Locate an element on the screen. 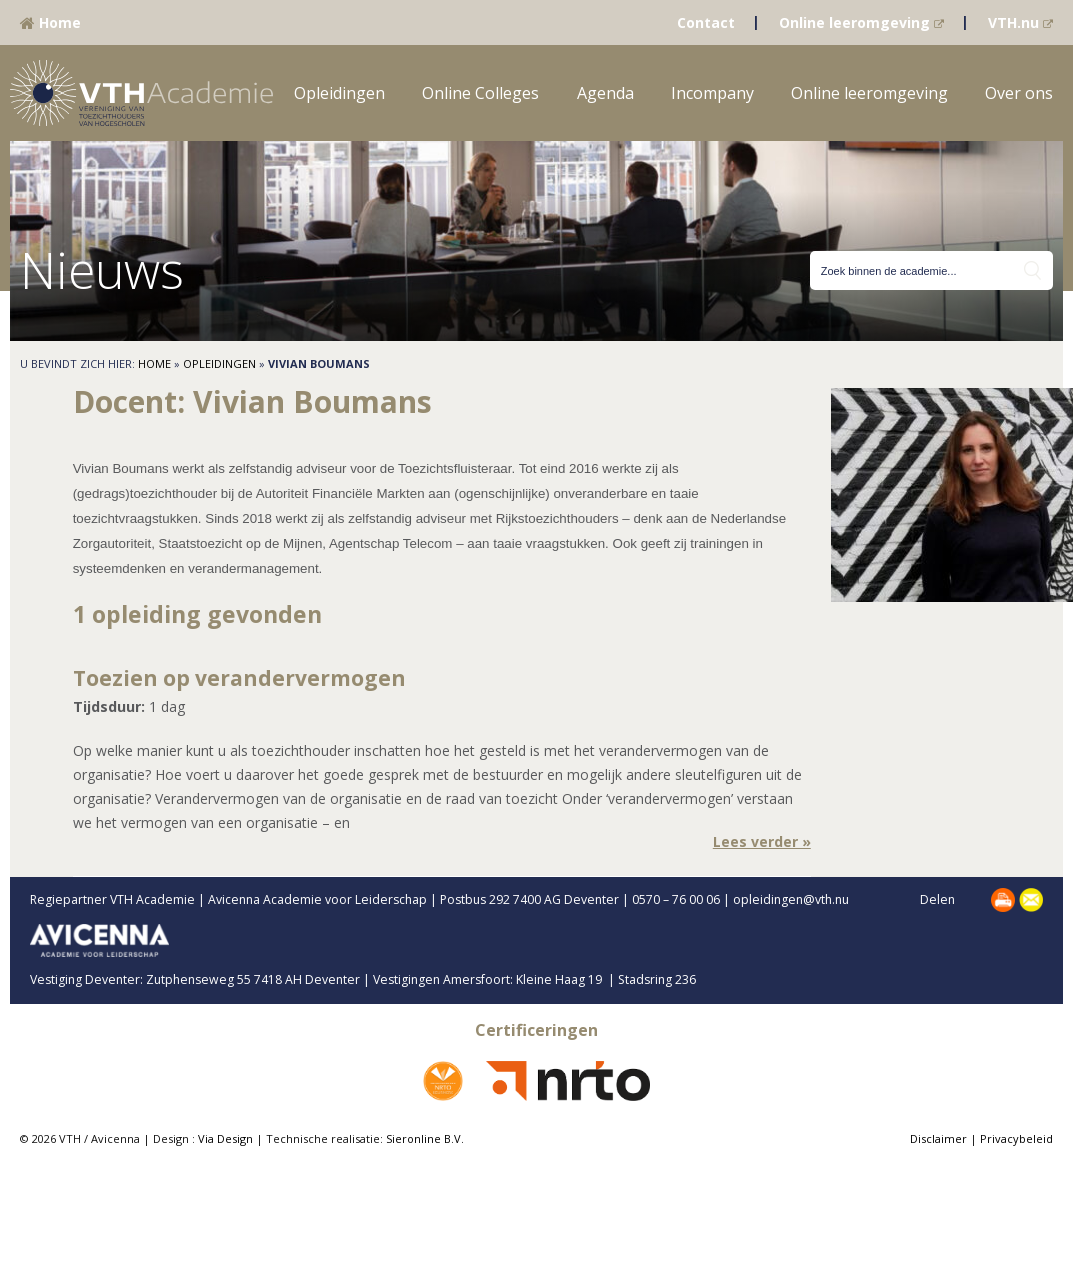  VTH.nu is located at coordinates (1020, 22).